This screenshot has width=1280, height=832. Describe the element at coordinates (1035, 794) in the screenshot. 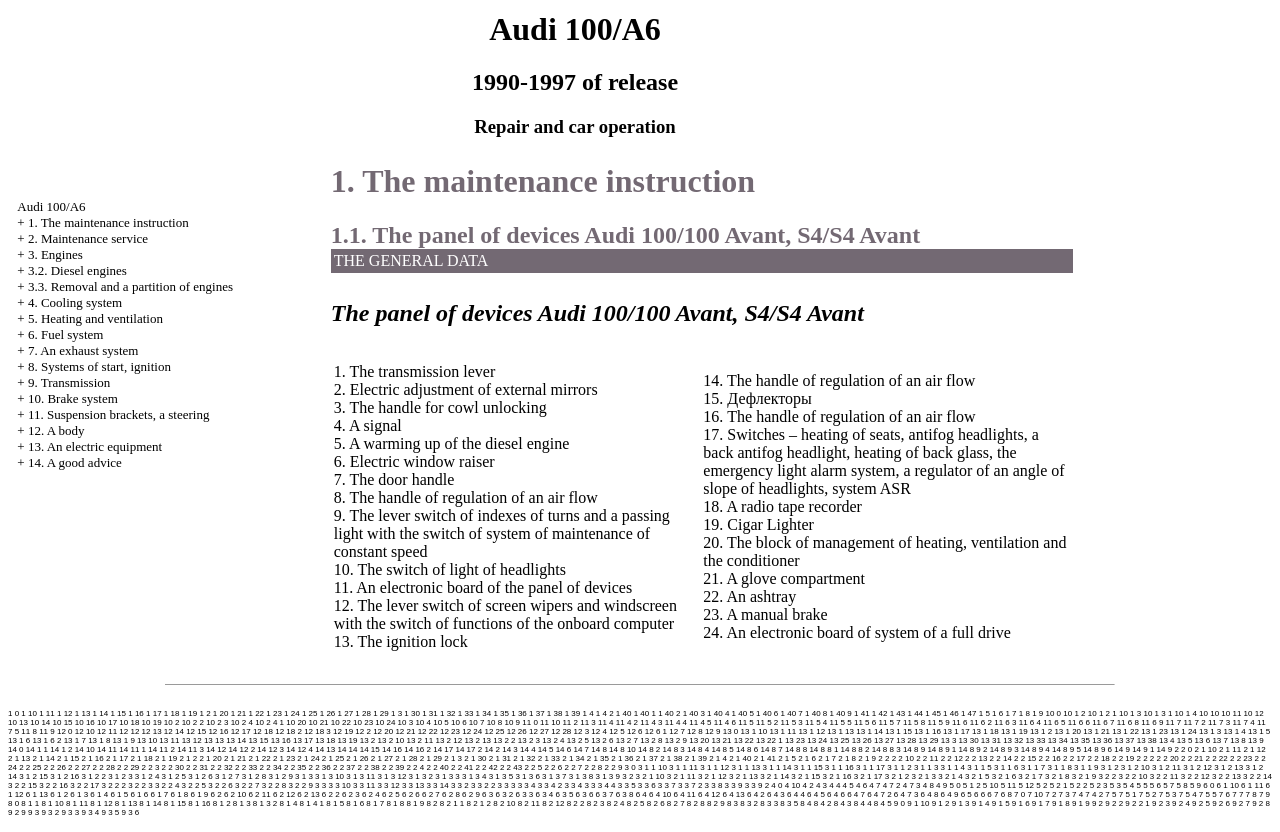

I see `7 10` at that location.